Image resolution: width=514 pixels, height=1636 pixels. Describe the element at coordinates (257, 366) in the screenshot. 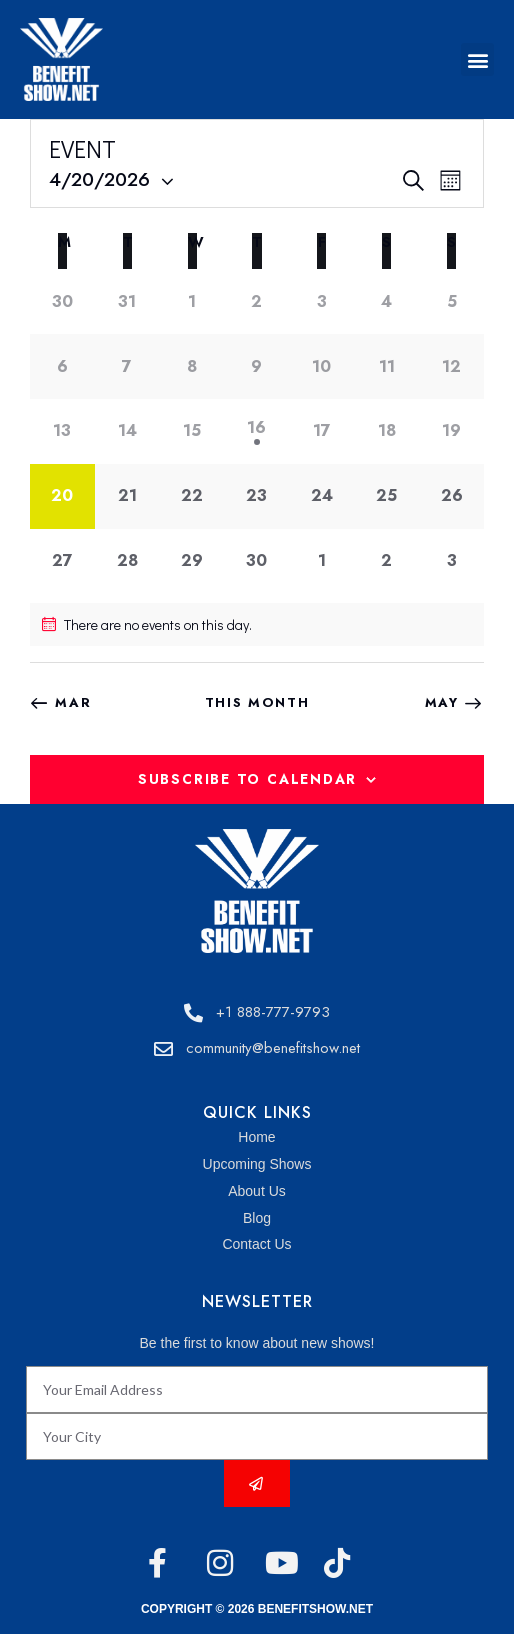

I see `[April 9, 0 events]` at that location.